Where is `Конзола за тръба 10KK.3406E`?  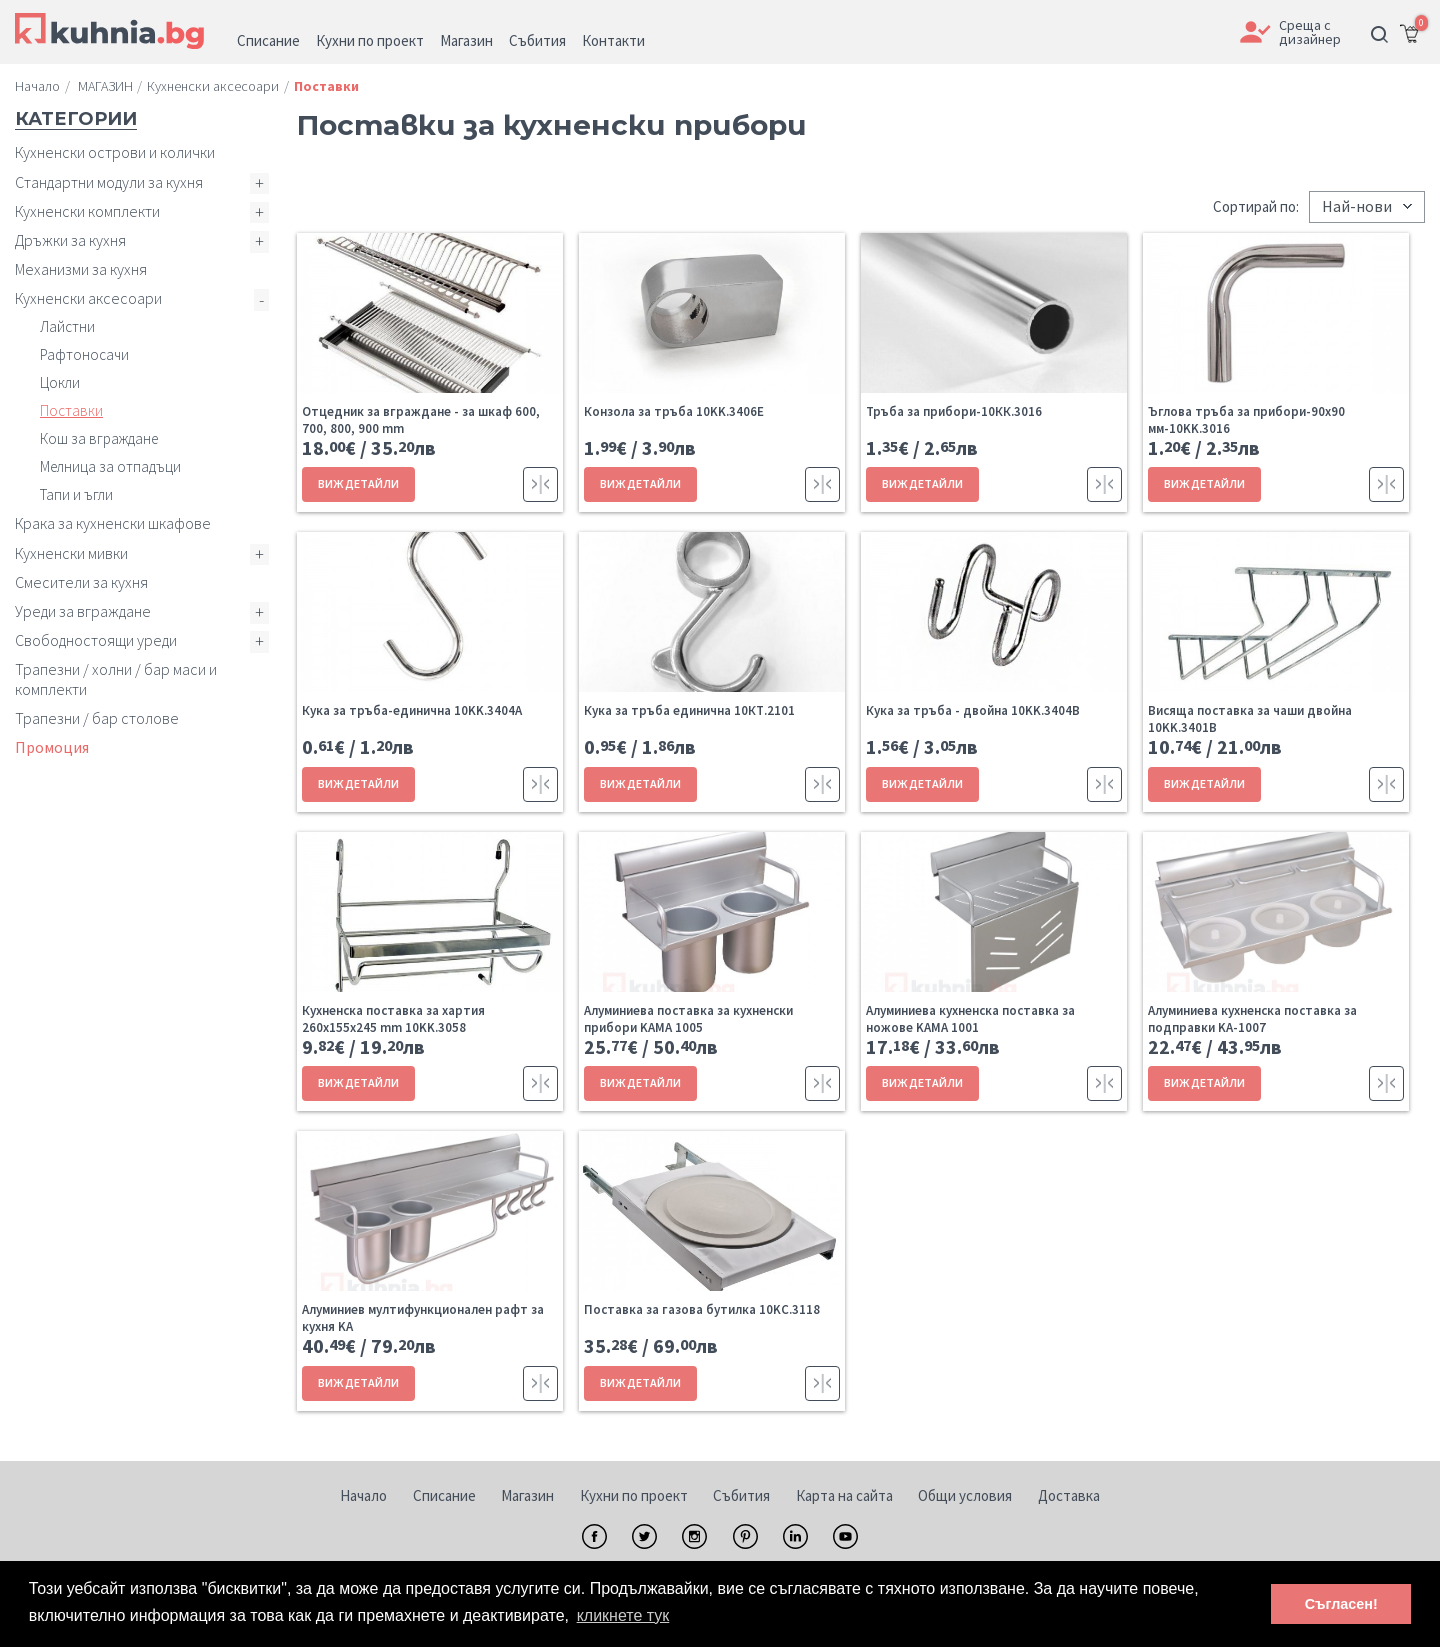 Конзола за тръба 10KK.3406E is located at coordinates (674, 411).